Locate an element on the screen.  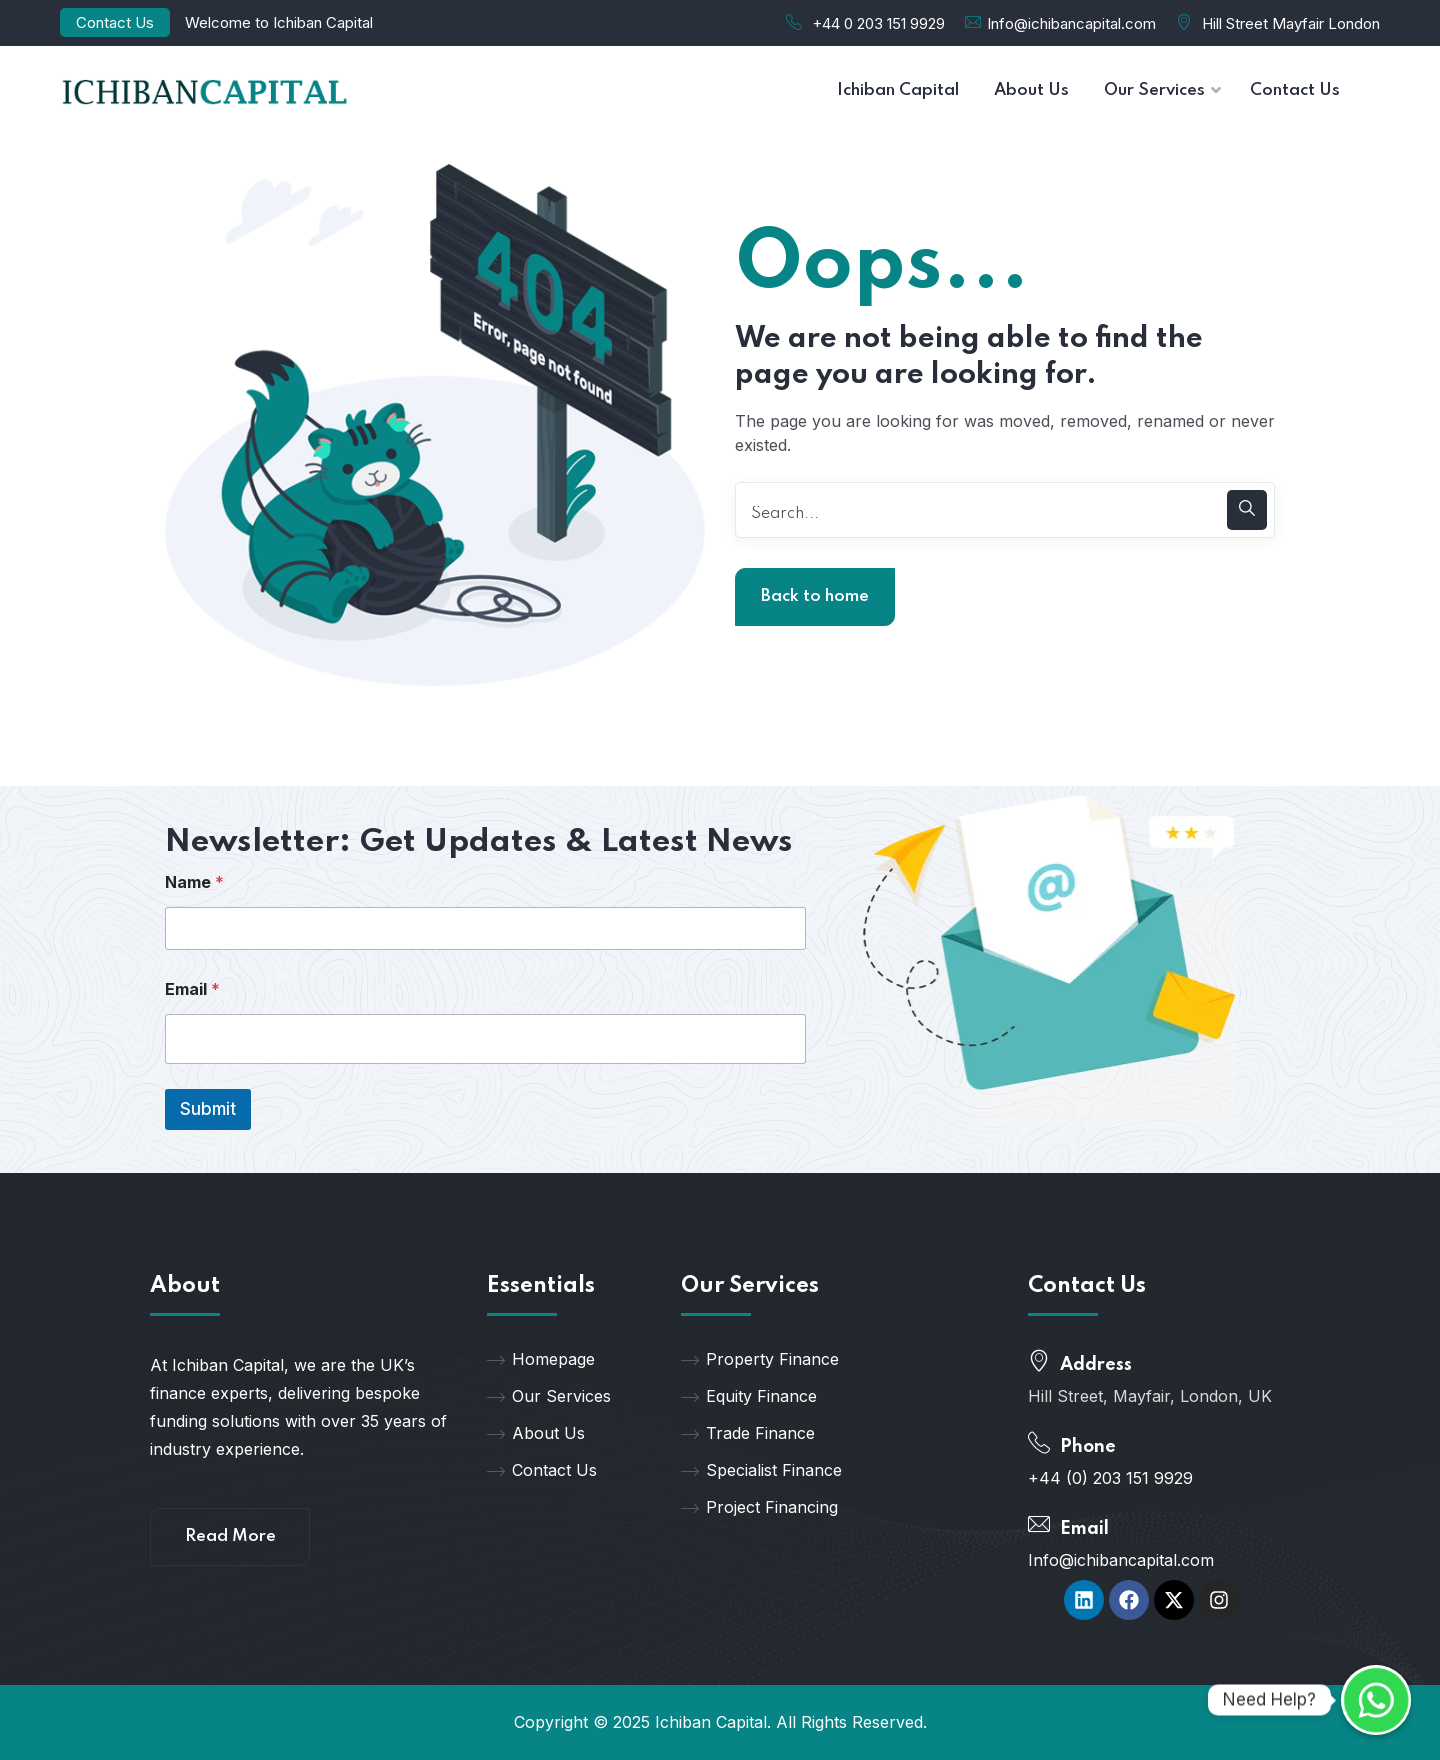
Property Finance is located at coordinates (760, 1359).